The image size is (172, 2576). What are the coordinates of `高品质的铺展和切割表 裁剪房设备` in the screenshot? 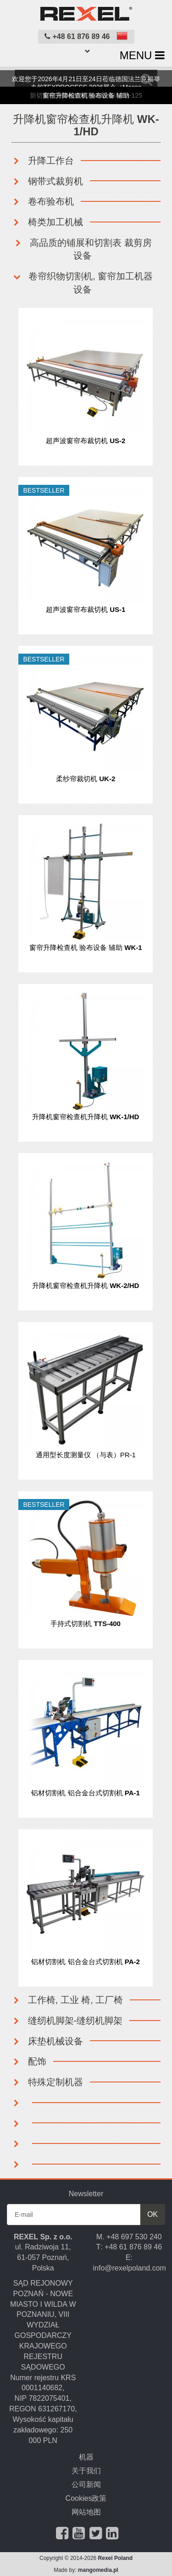 It's located at (82, 249).